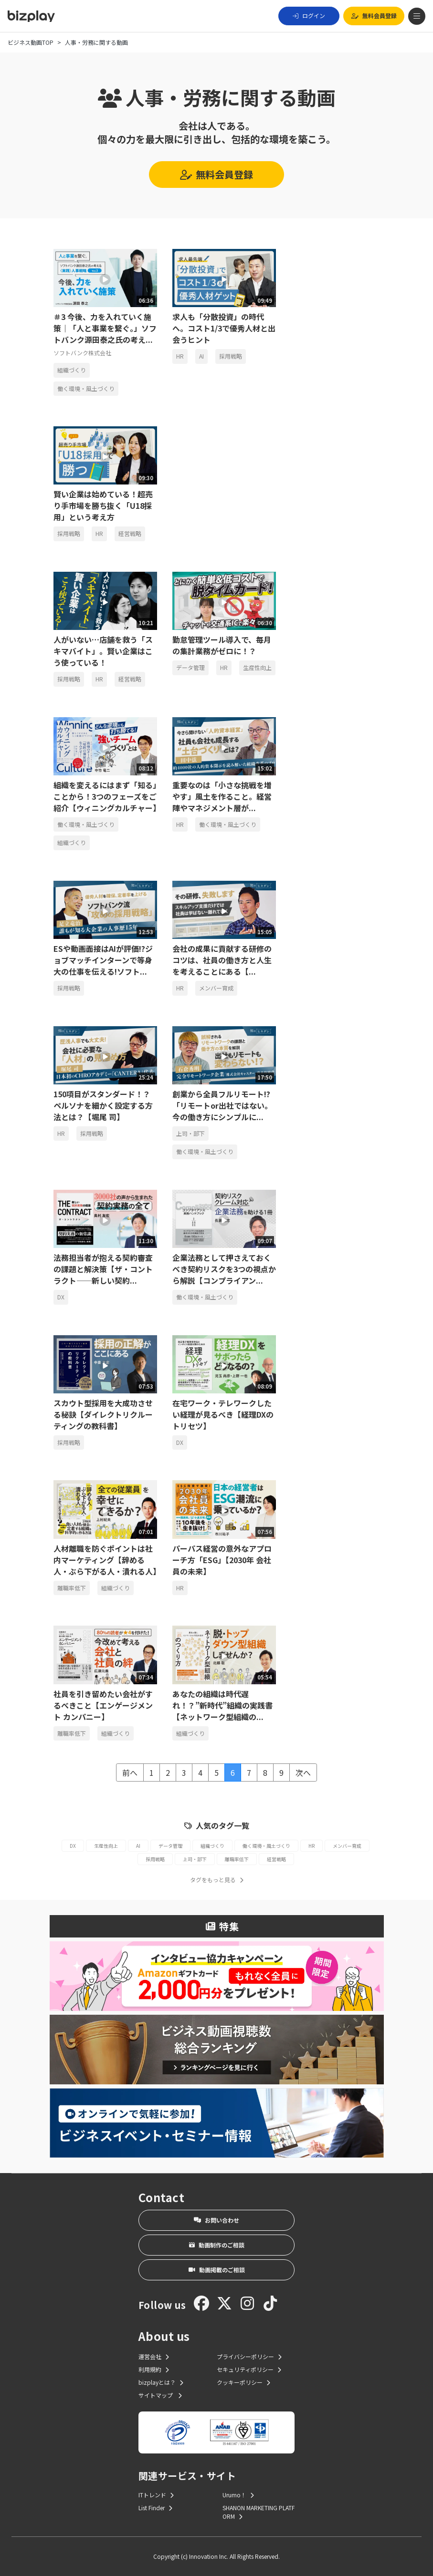 The width and height of the screenshot is (433, 2576). What do you see at coordinates (60, 1297) in the screenshot?
I see `DX` at bounding box center [60, 1297].